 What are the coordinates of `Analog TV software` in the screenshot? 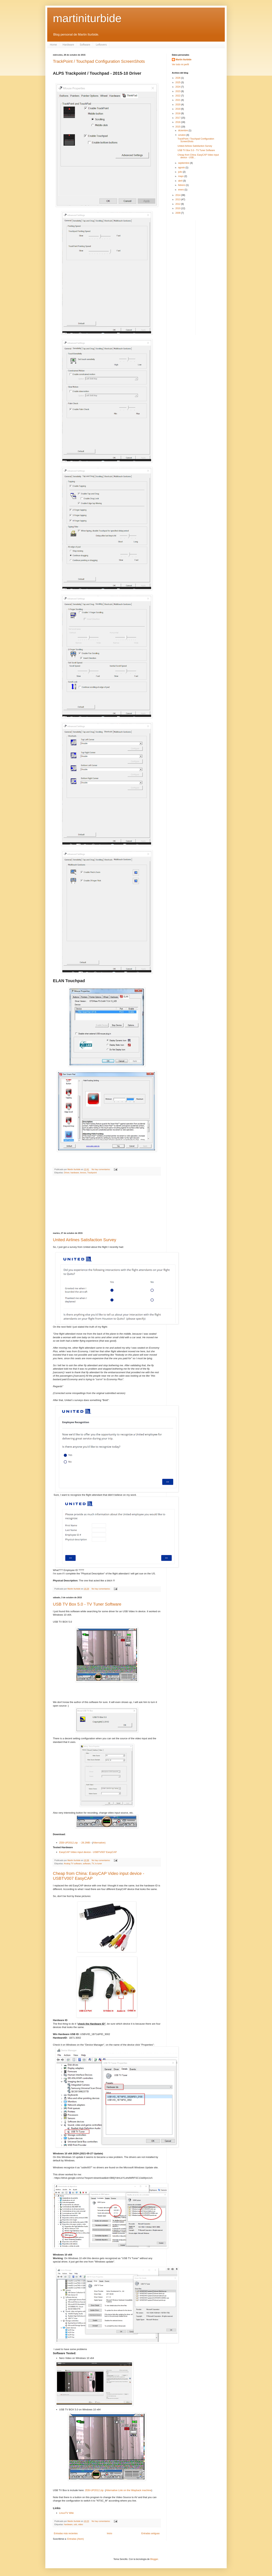 It's located at (73, 1863).